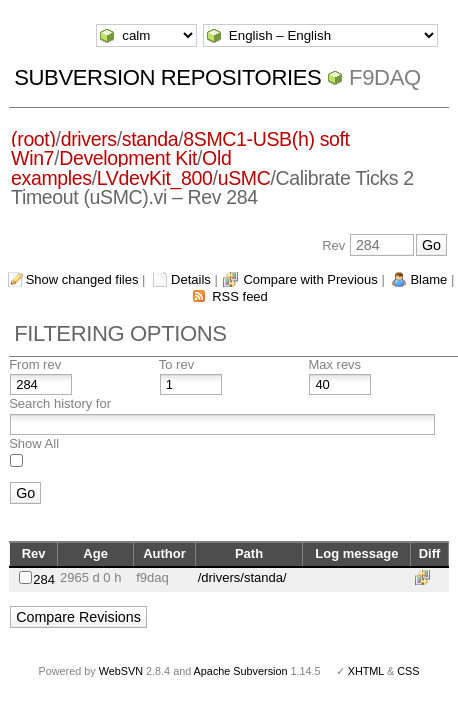  What do you see at coordinates (35, 364) in the screenshot?
I see `From rev` at bounding box center [35, 364].